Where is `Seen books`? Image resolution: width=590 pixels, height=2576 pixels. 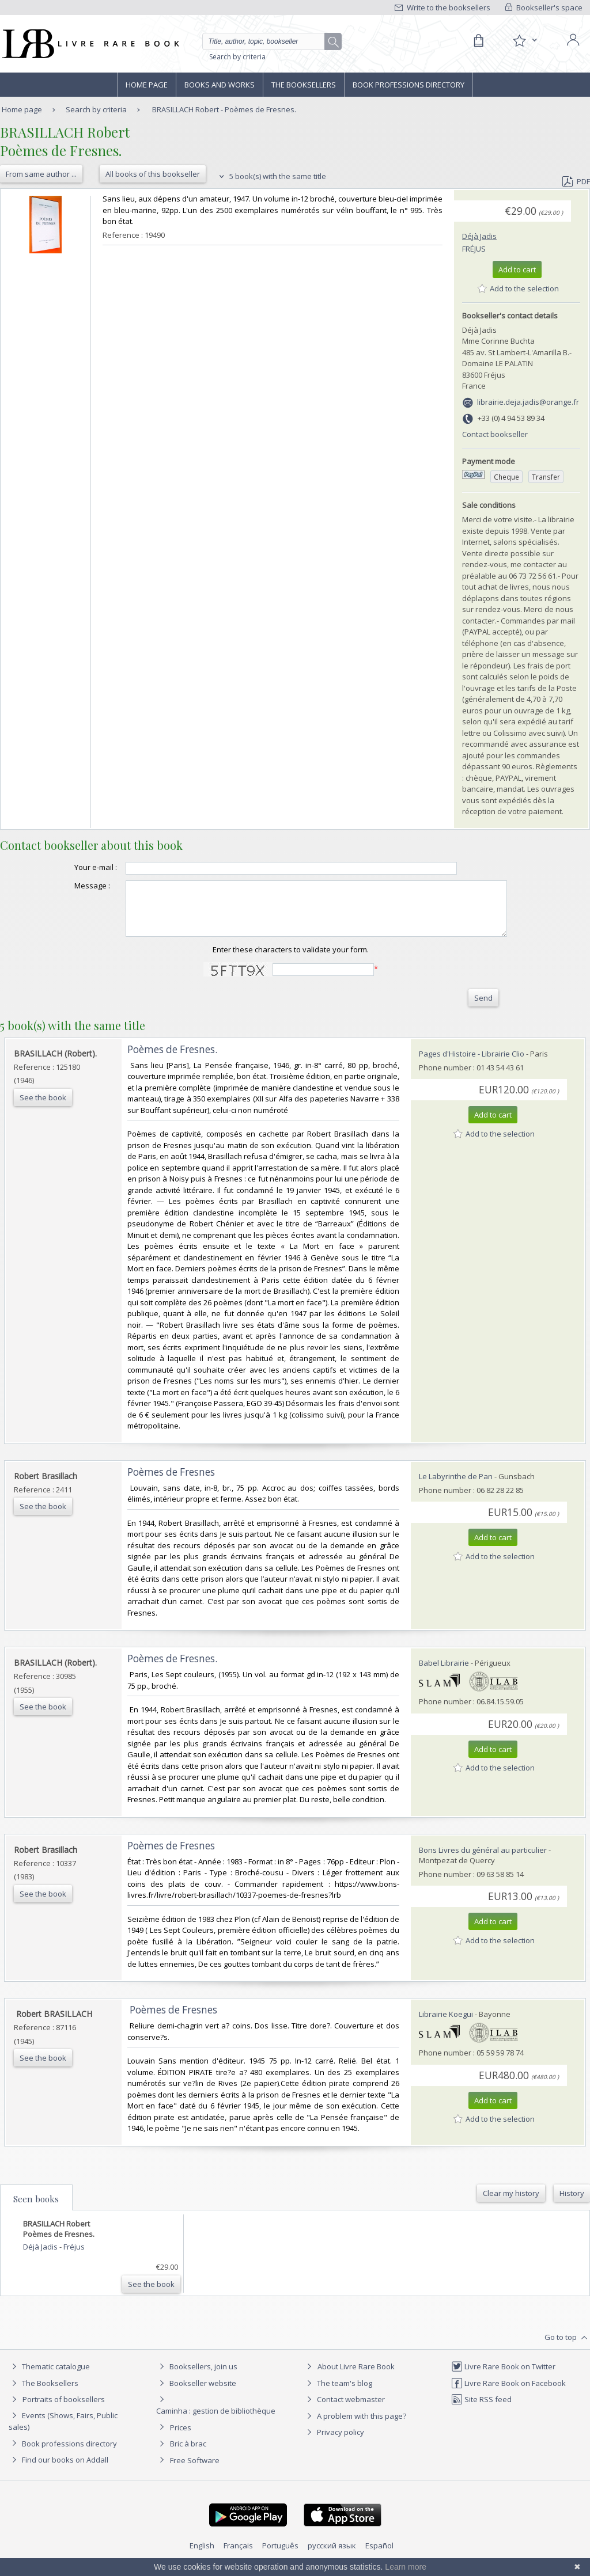 Seen books is located at coordinates (36, 2209).